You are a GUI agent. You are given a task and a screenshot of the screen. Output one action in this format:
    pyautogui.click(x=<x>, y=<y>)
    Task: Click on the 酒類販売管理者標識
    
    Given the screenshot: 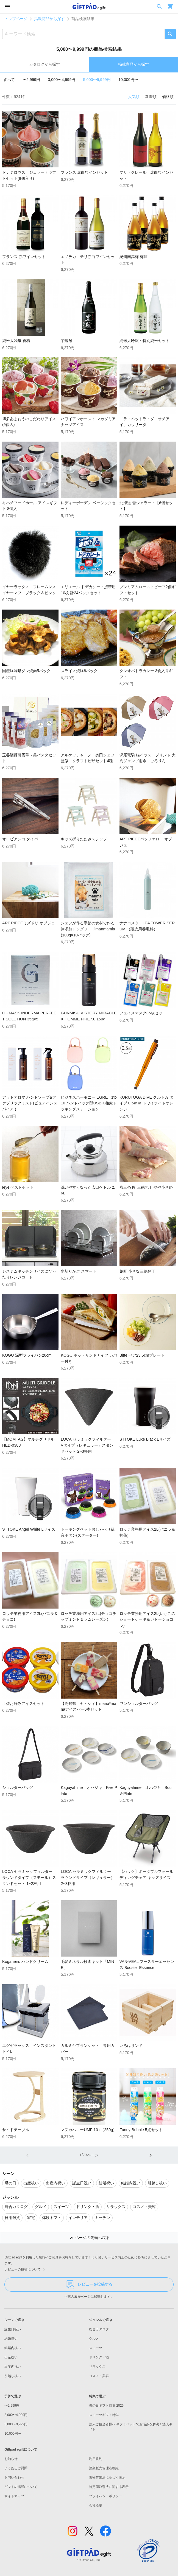 What is the action you would take?
    pyautogui.click(x=104, y=2468)
    